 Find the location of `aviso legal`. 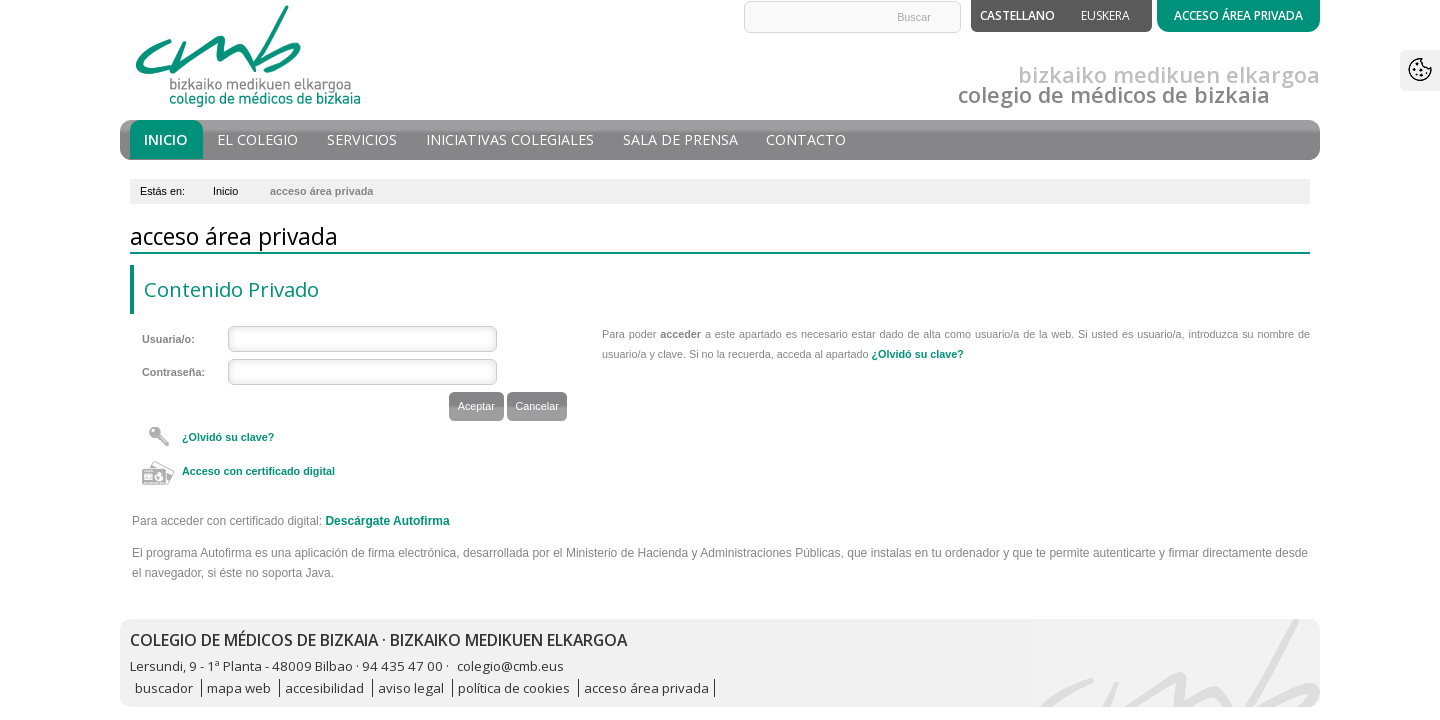

aviso legal is located at coordinates (411, 688).